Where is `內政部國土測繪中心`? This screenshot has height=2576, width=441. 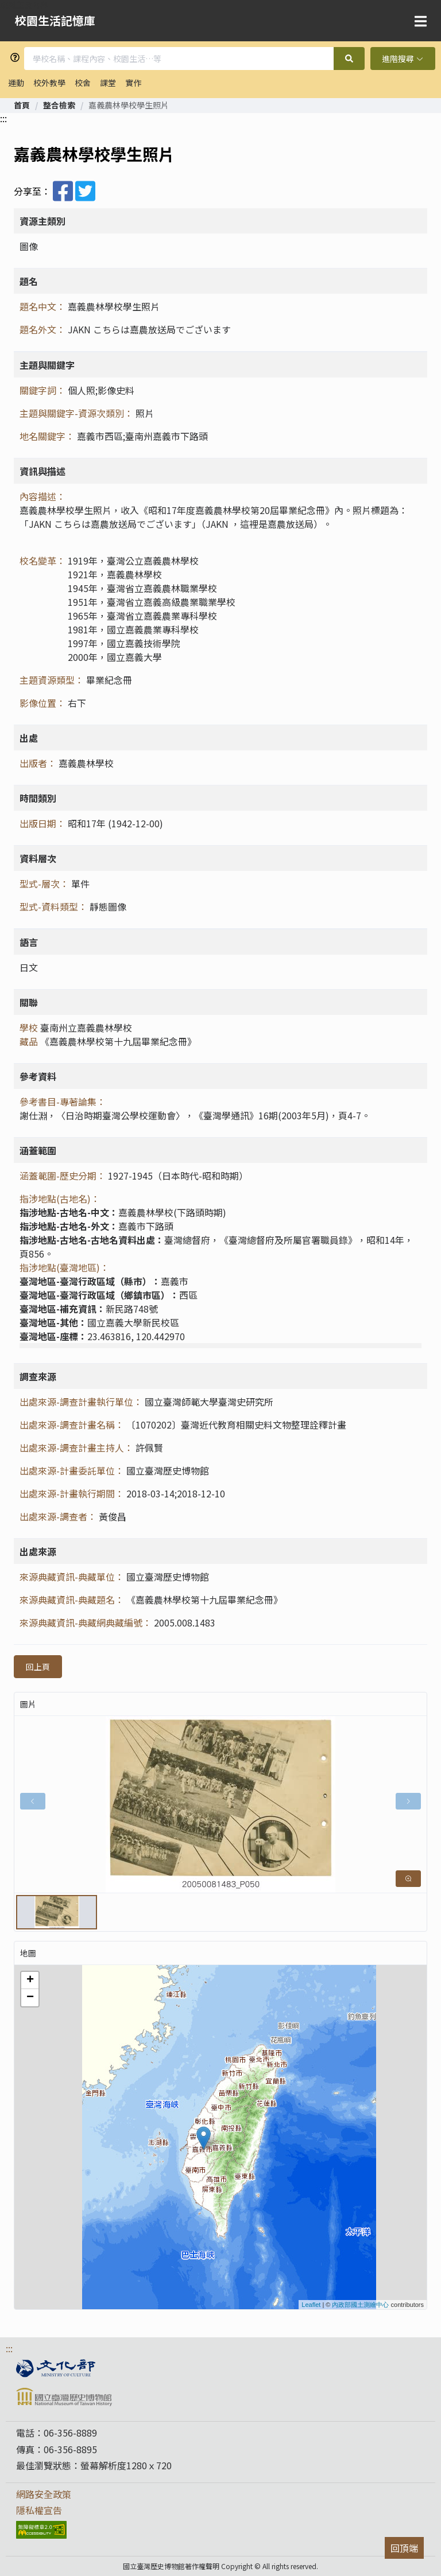 內政部國土測繪中心 is located at coordinates (360, 2304).